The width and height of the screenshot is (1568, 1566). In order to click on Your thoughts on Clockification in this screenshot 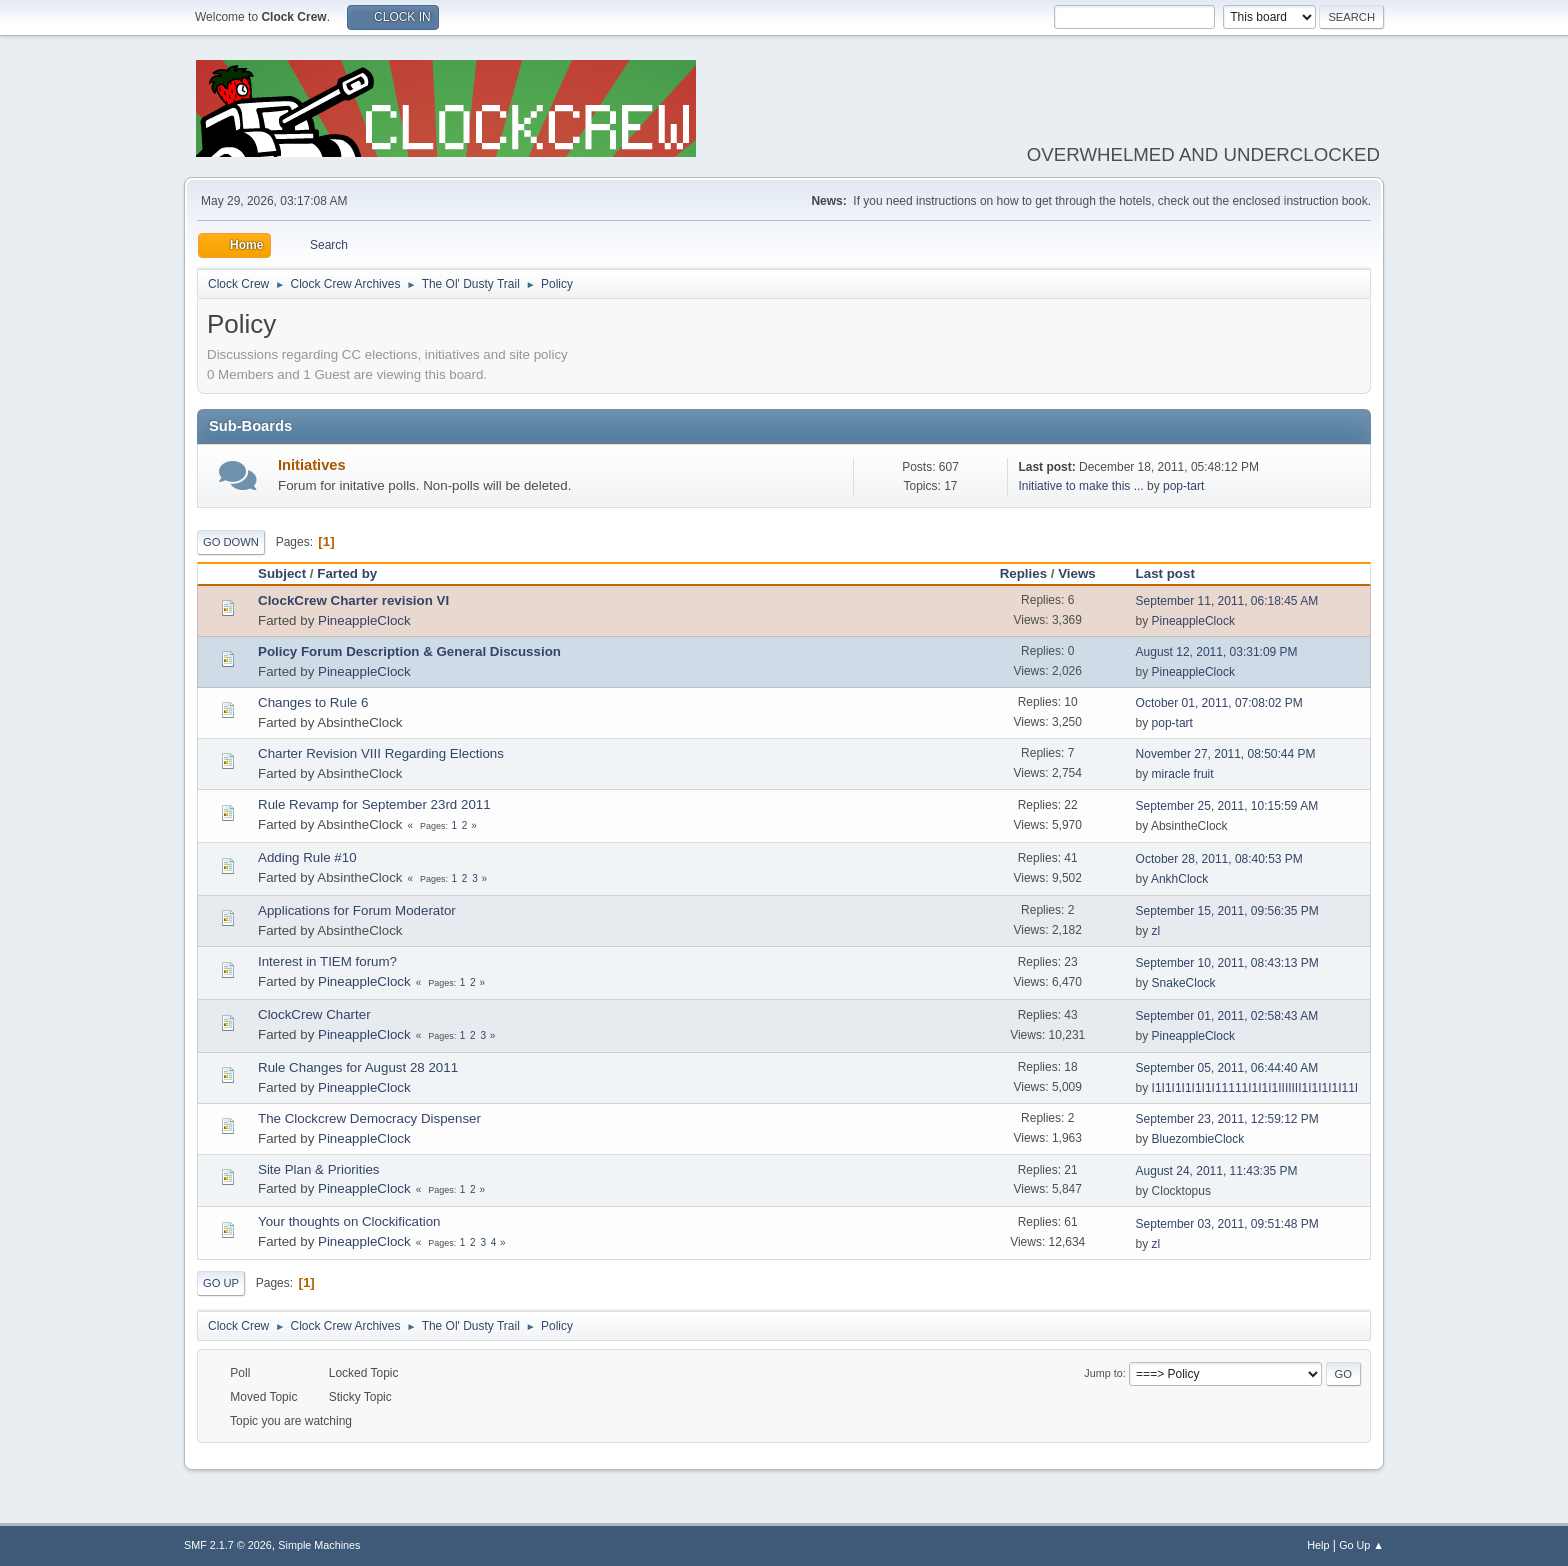, I will do `click(349, 1221)`.